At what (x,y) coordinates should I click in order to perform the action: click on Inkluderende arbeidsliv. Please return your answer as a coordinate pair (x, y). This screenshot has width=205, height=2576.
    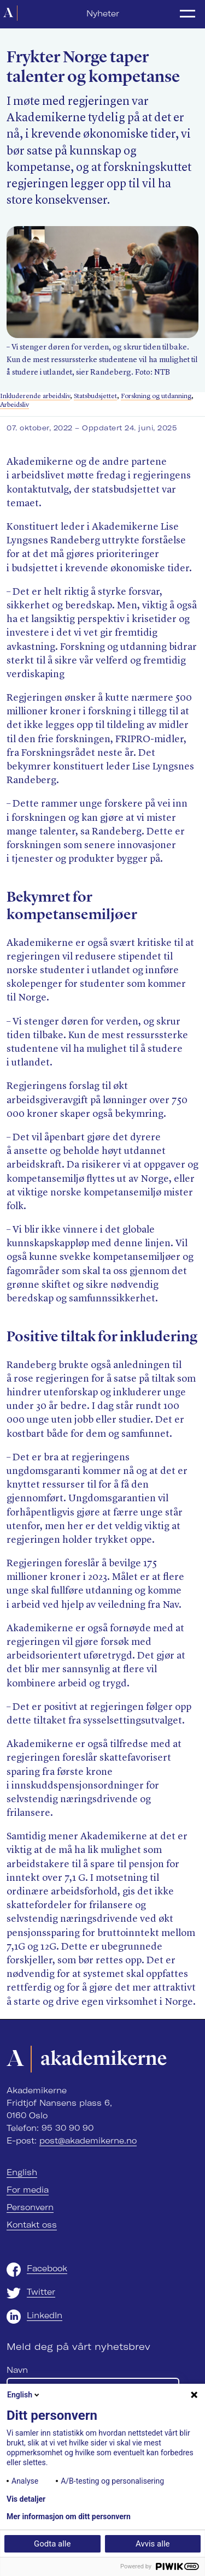
    Looking at the image, I should click on (35, 396).